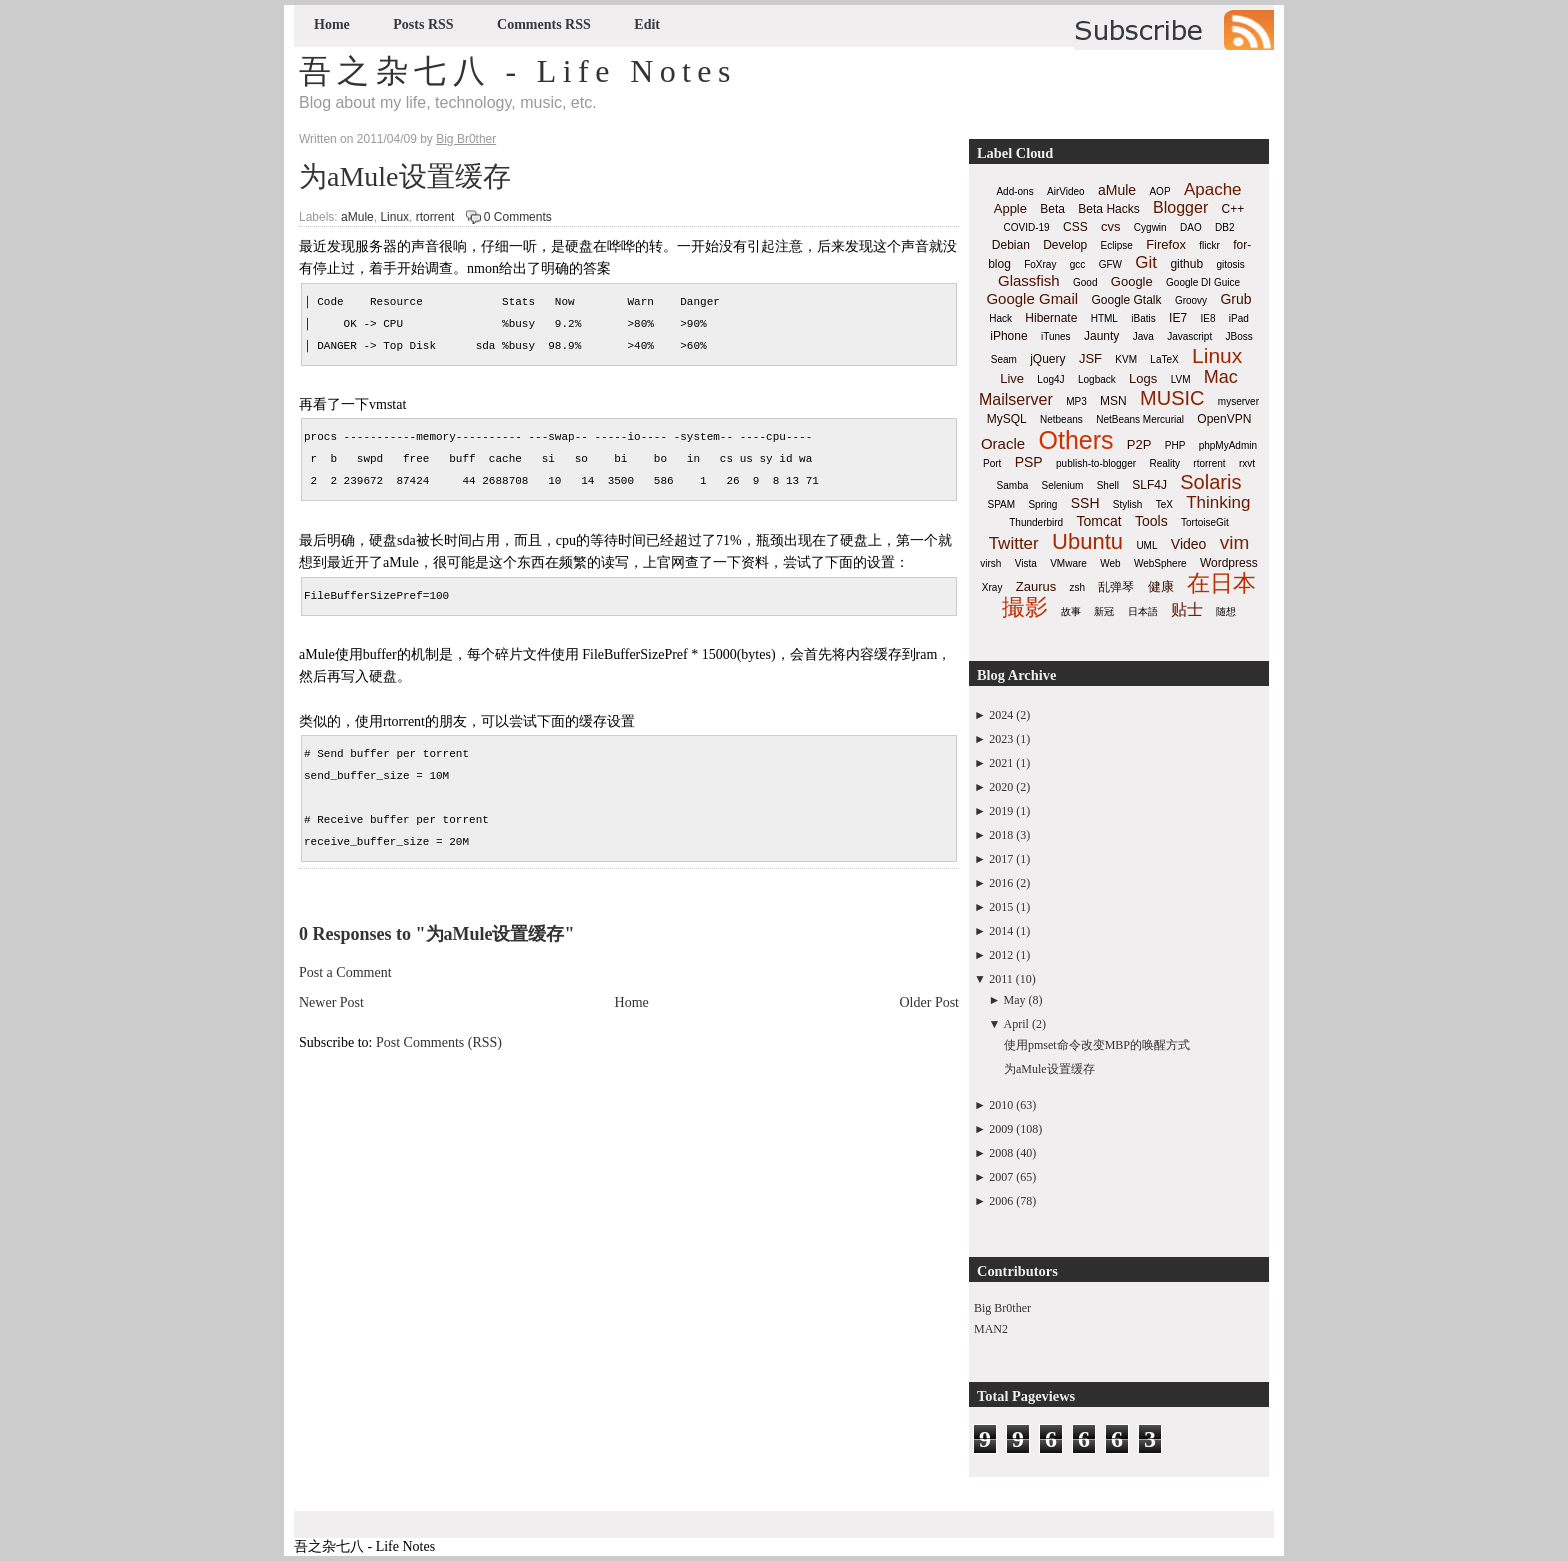 Image resolution: width=1568 pixels, height=1561 pixels. I want to click on 2023, so click(1001, 739).